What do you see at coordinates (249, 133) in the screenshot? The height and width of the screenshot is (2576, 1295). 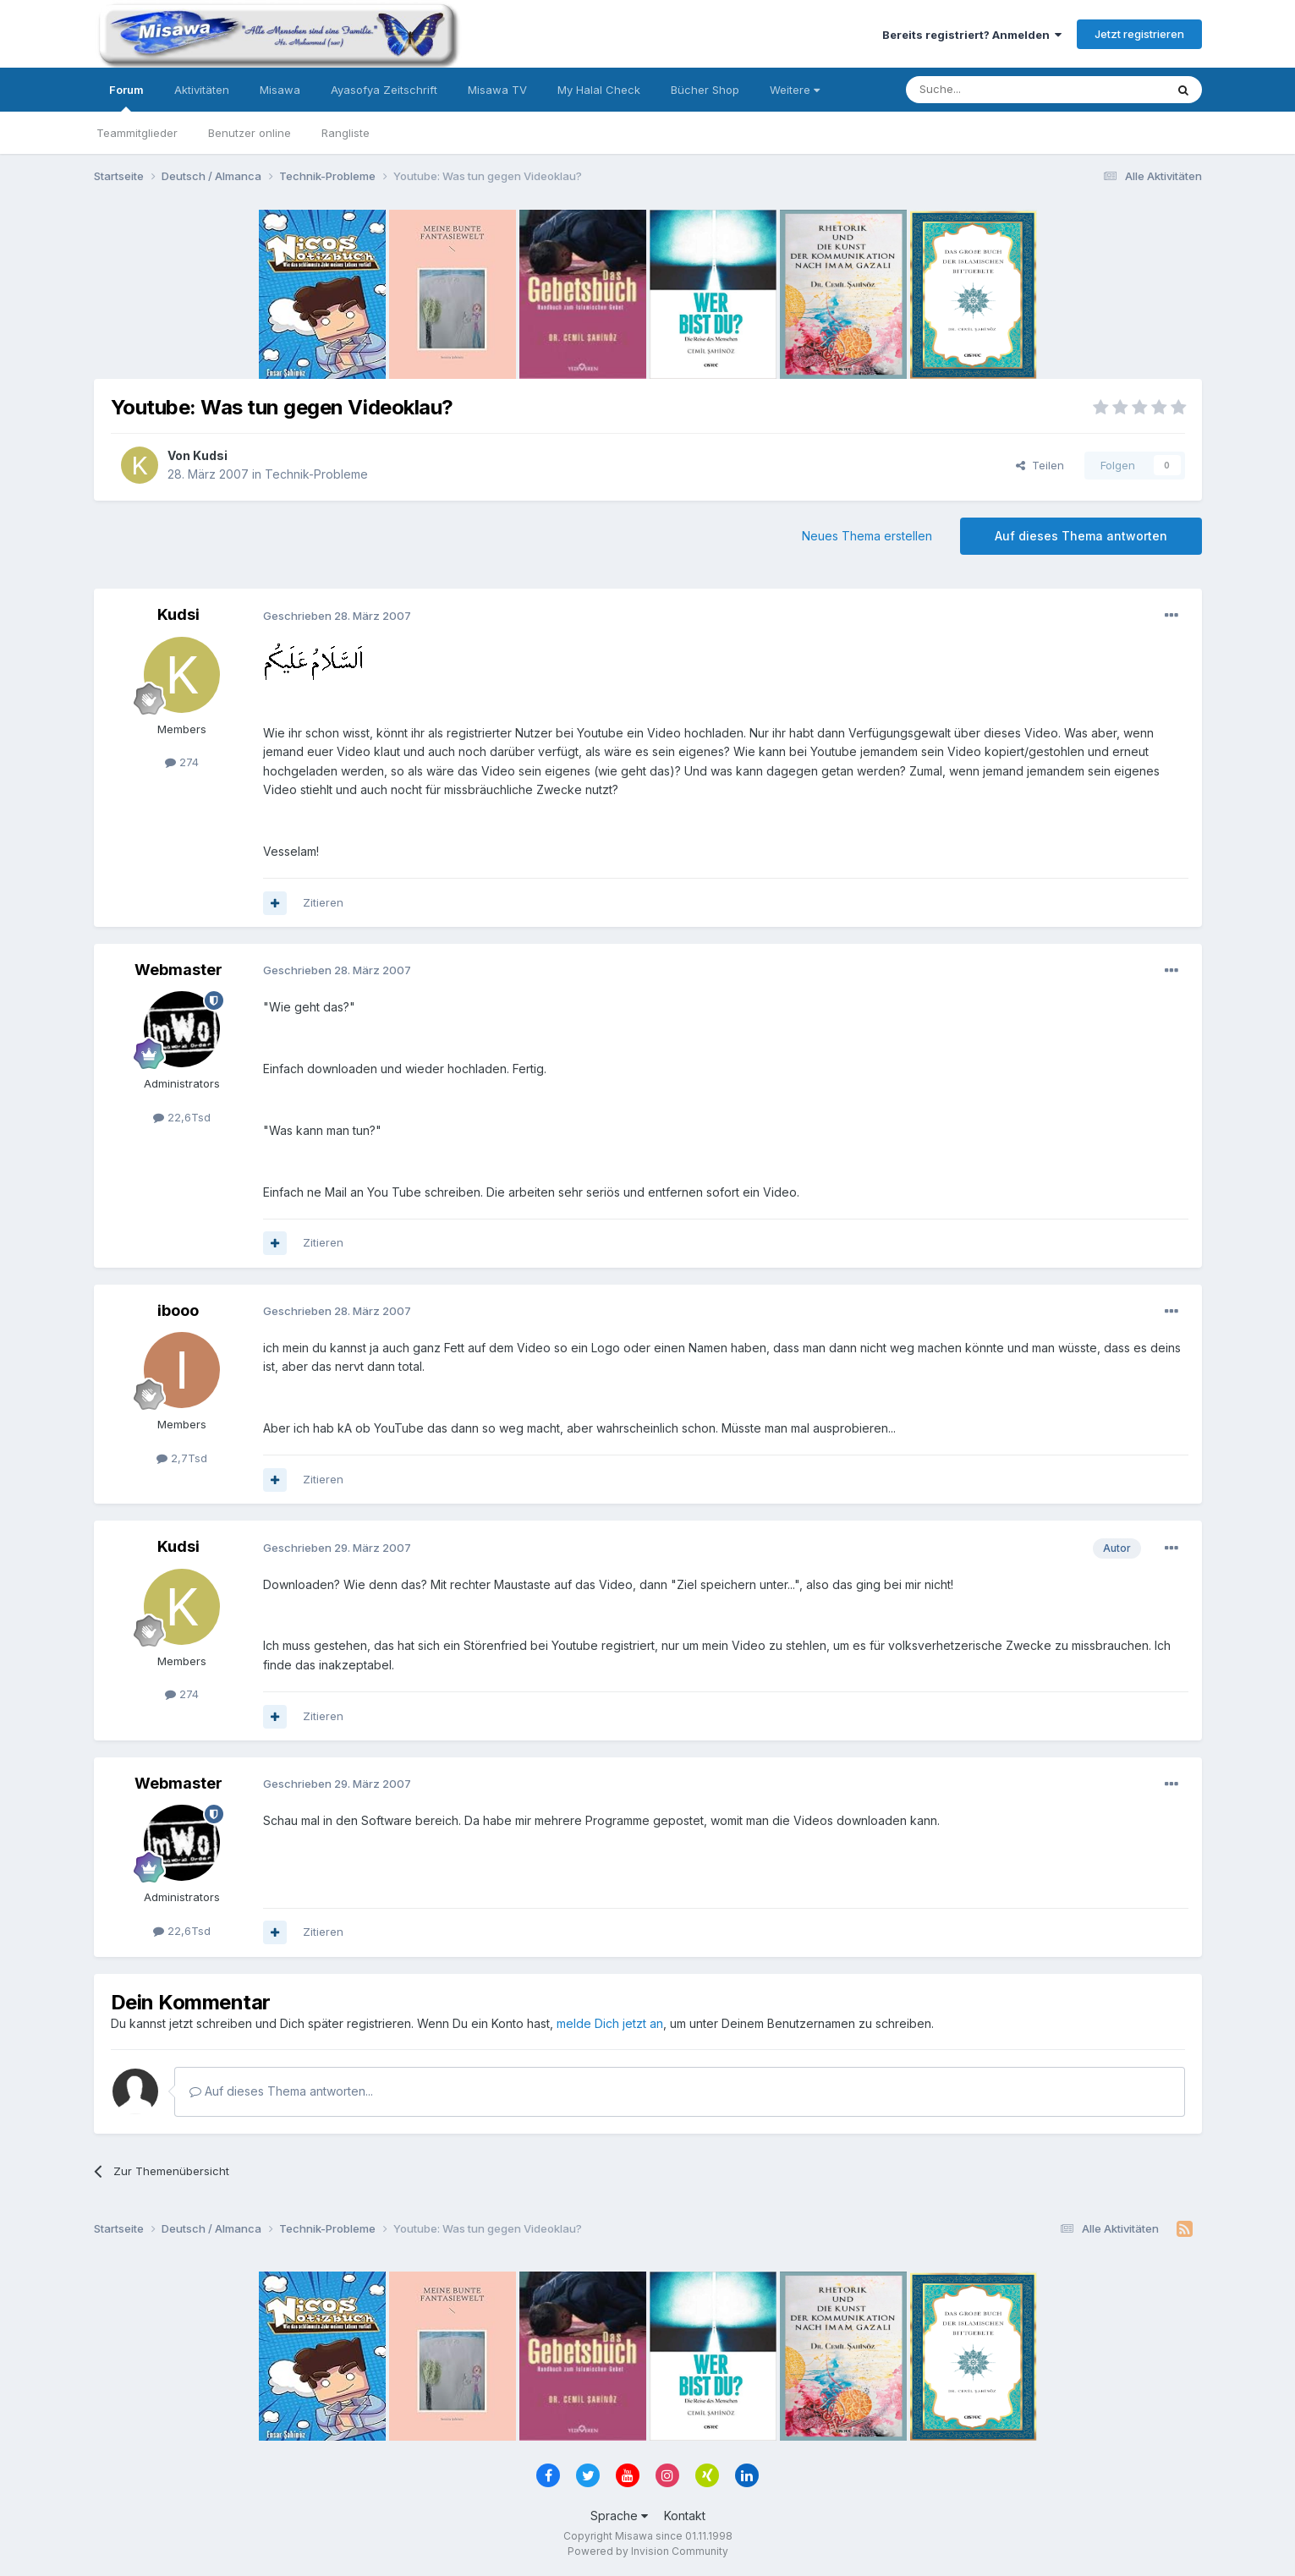 I see `Benutzer online` at bounding box center [249, 133].